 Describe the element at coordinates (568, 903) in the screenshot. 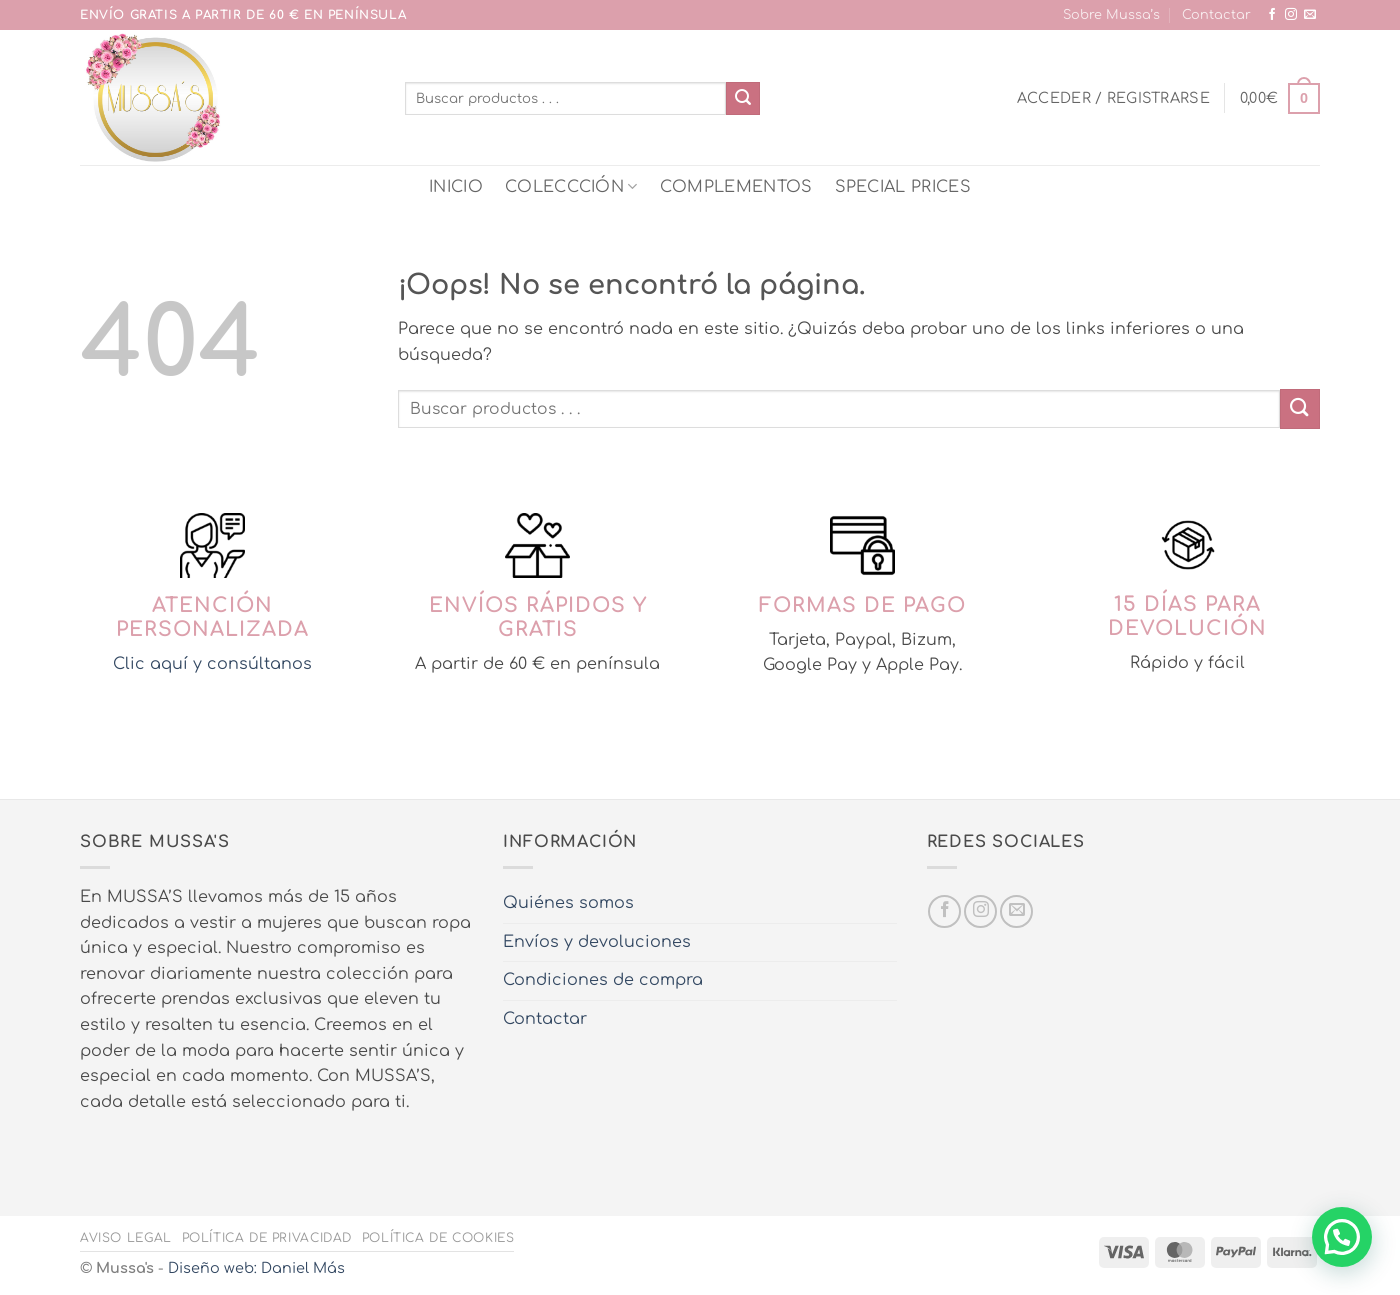

I see `Quiénes somos` at that location.